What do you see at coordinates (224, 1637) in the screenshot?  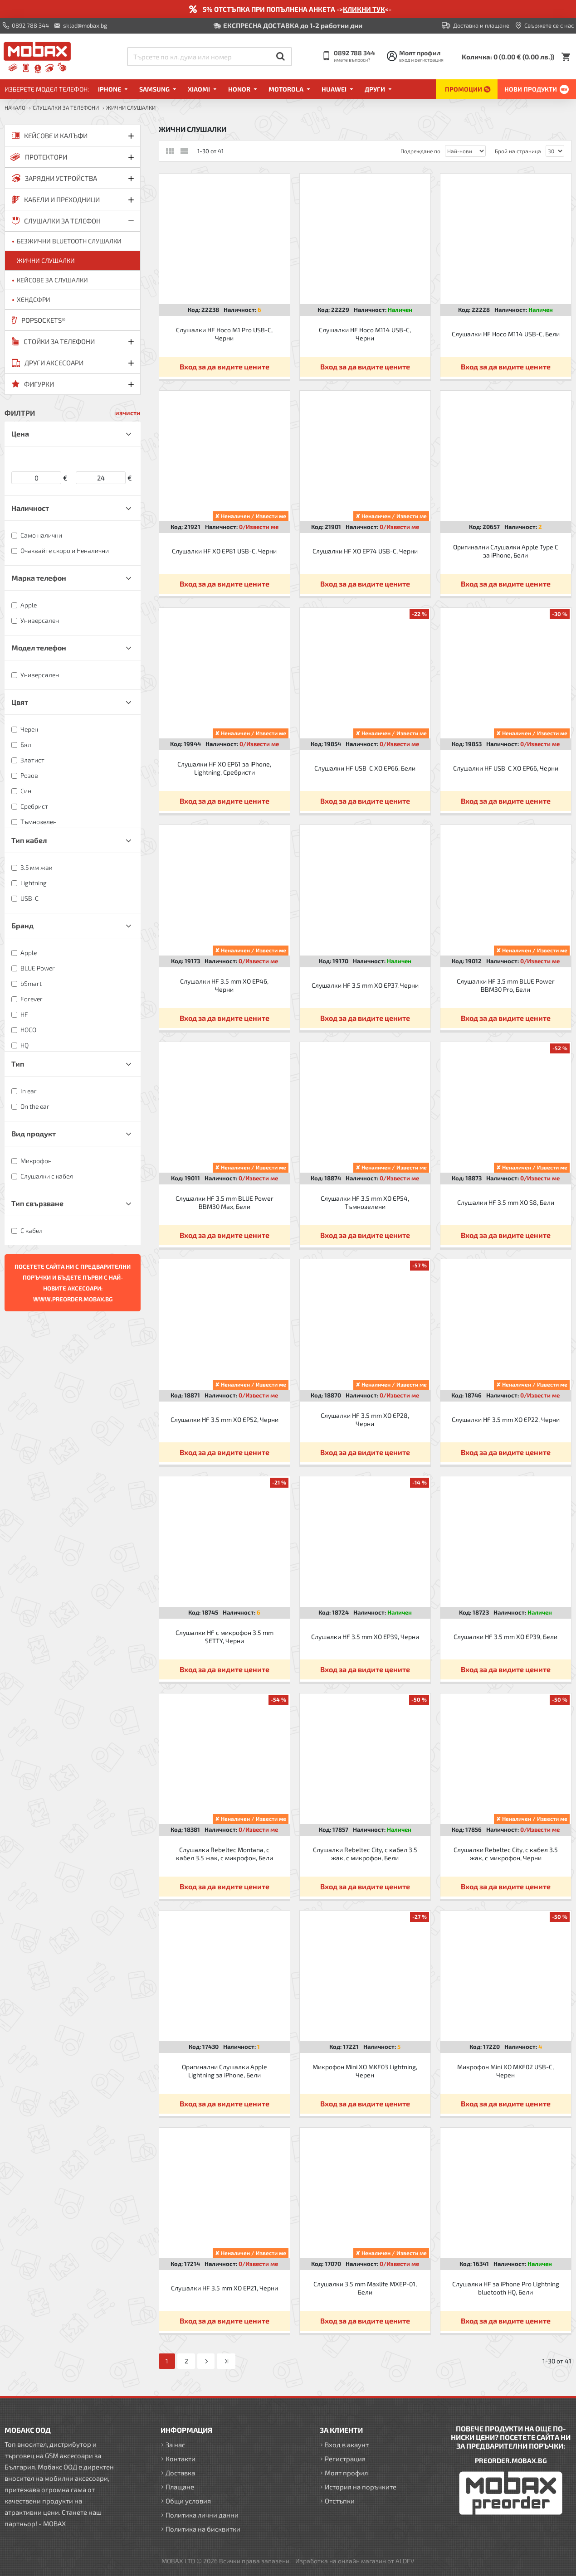 I see `Слушалки HF с микрофон 3.5 mm SETTY, Черни` at bounding box center [224, 1637].